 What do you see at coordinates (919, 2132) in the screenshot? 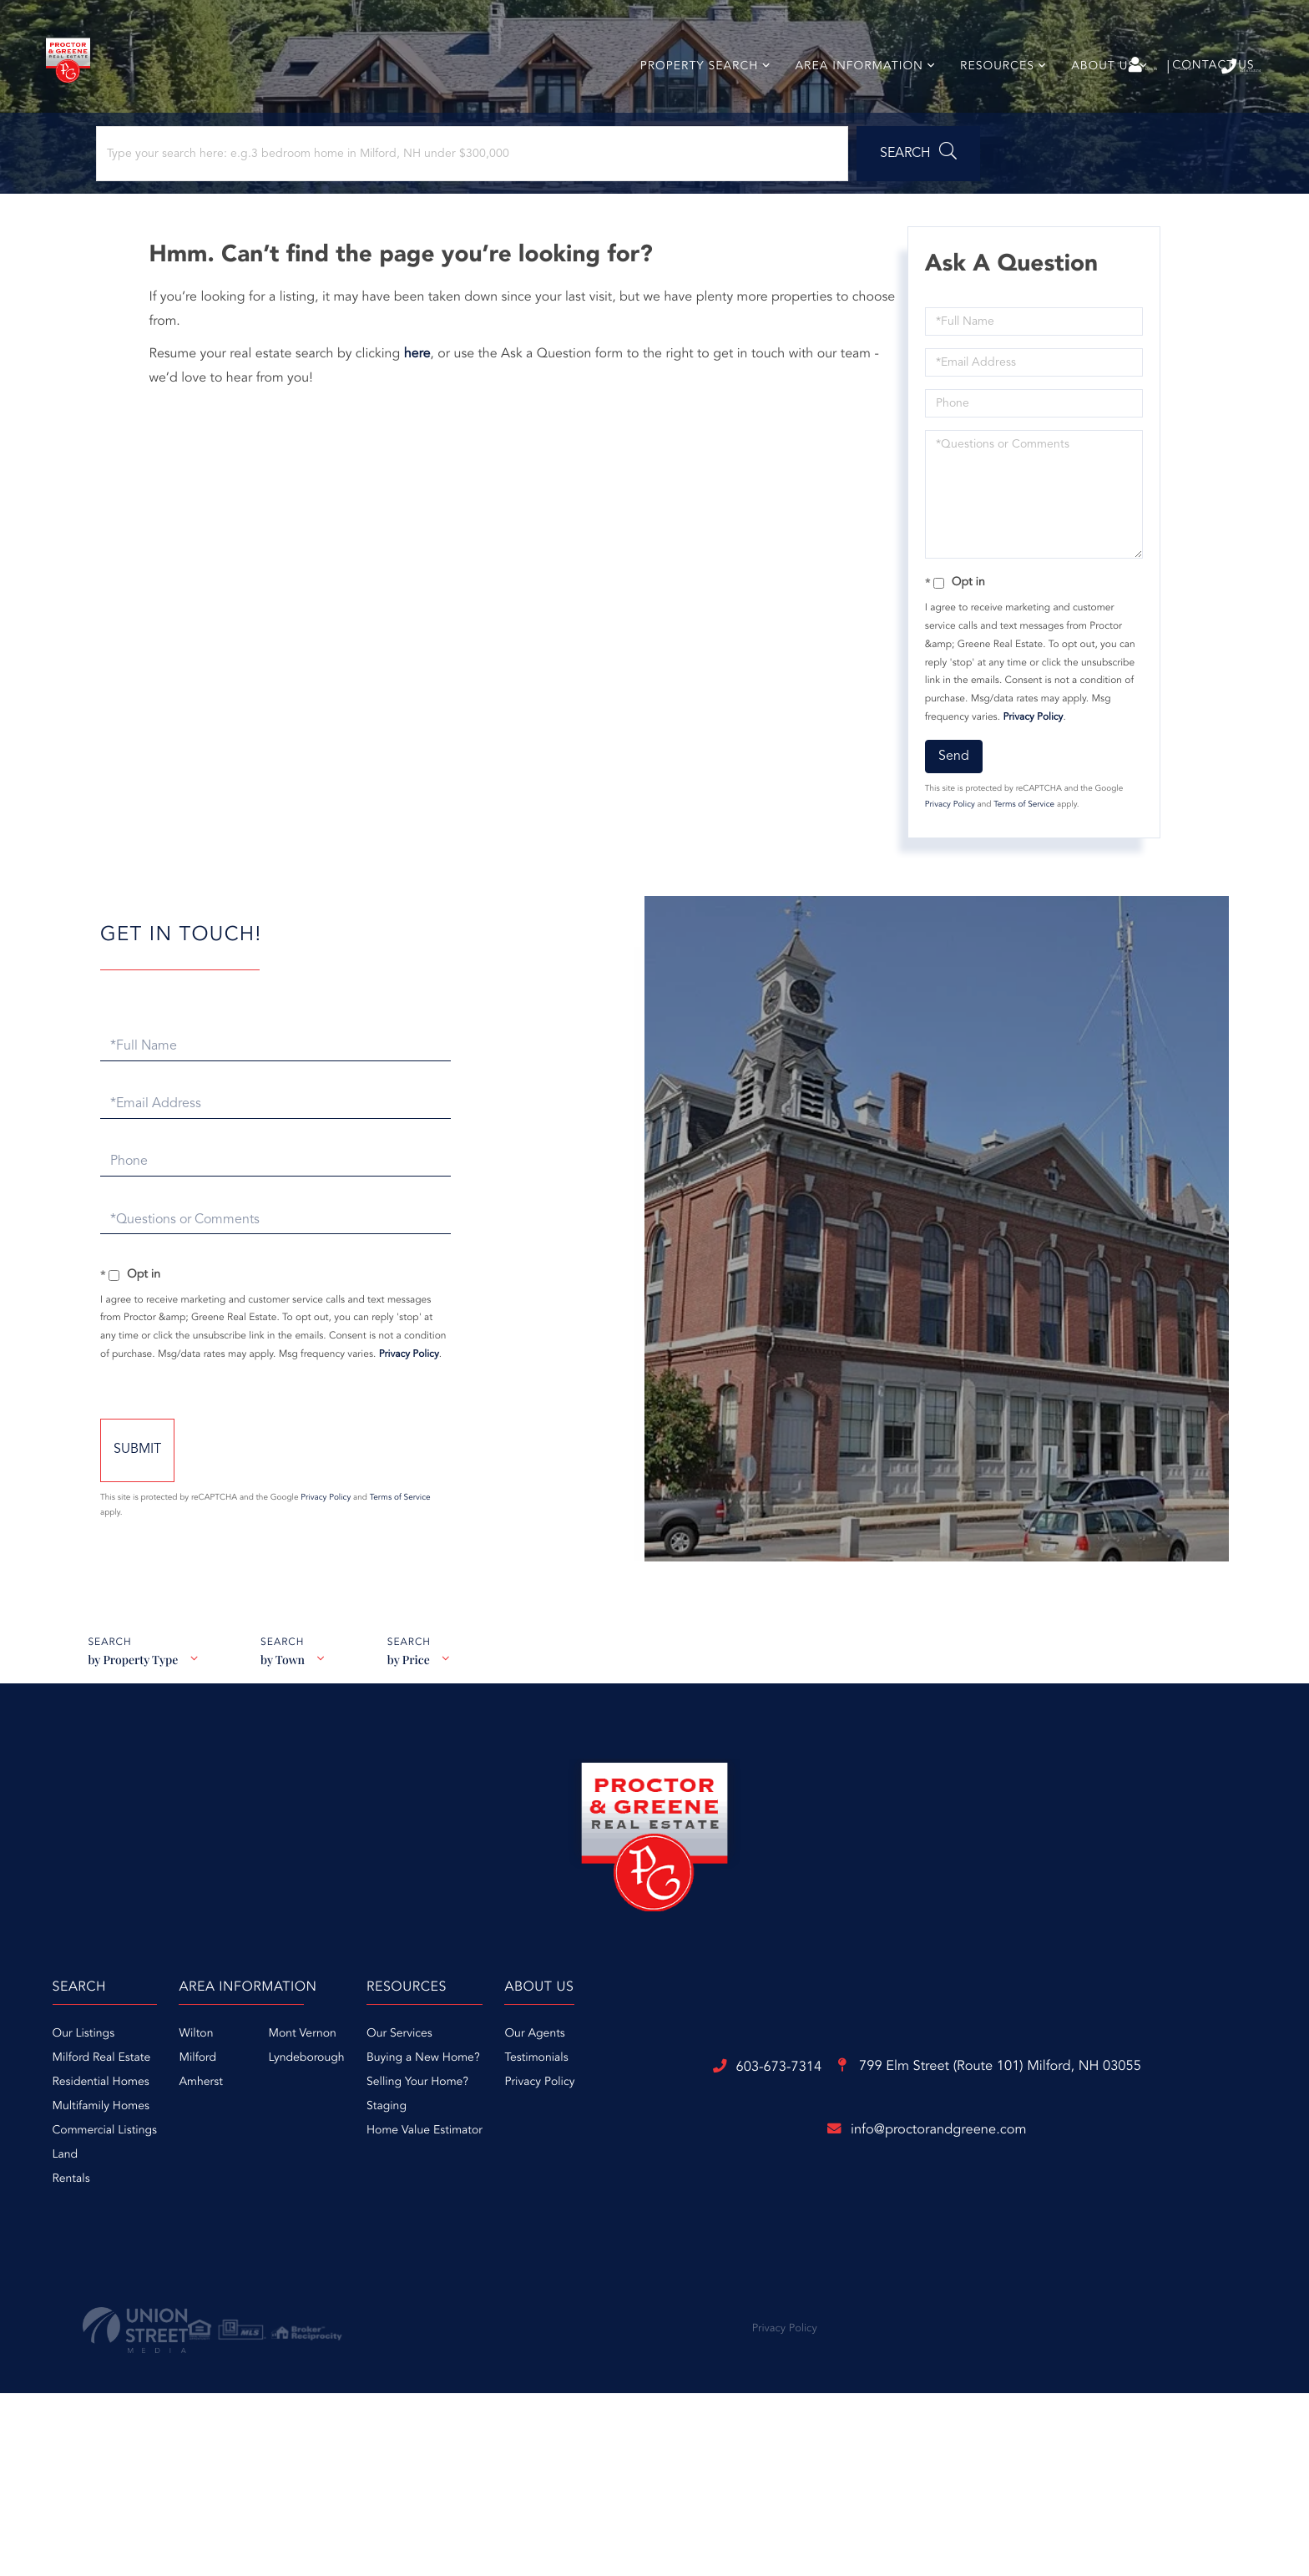
I see `Testimonials [menuitem]` at bounding box center [919, 2132].